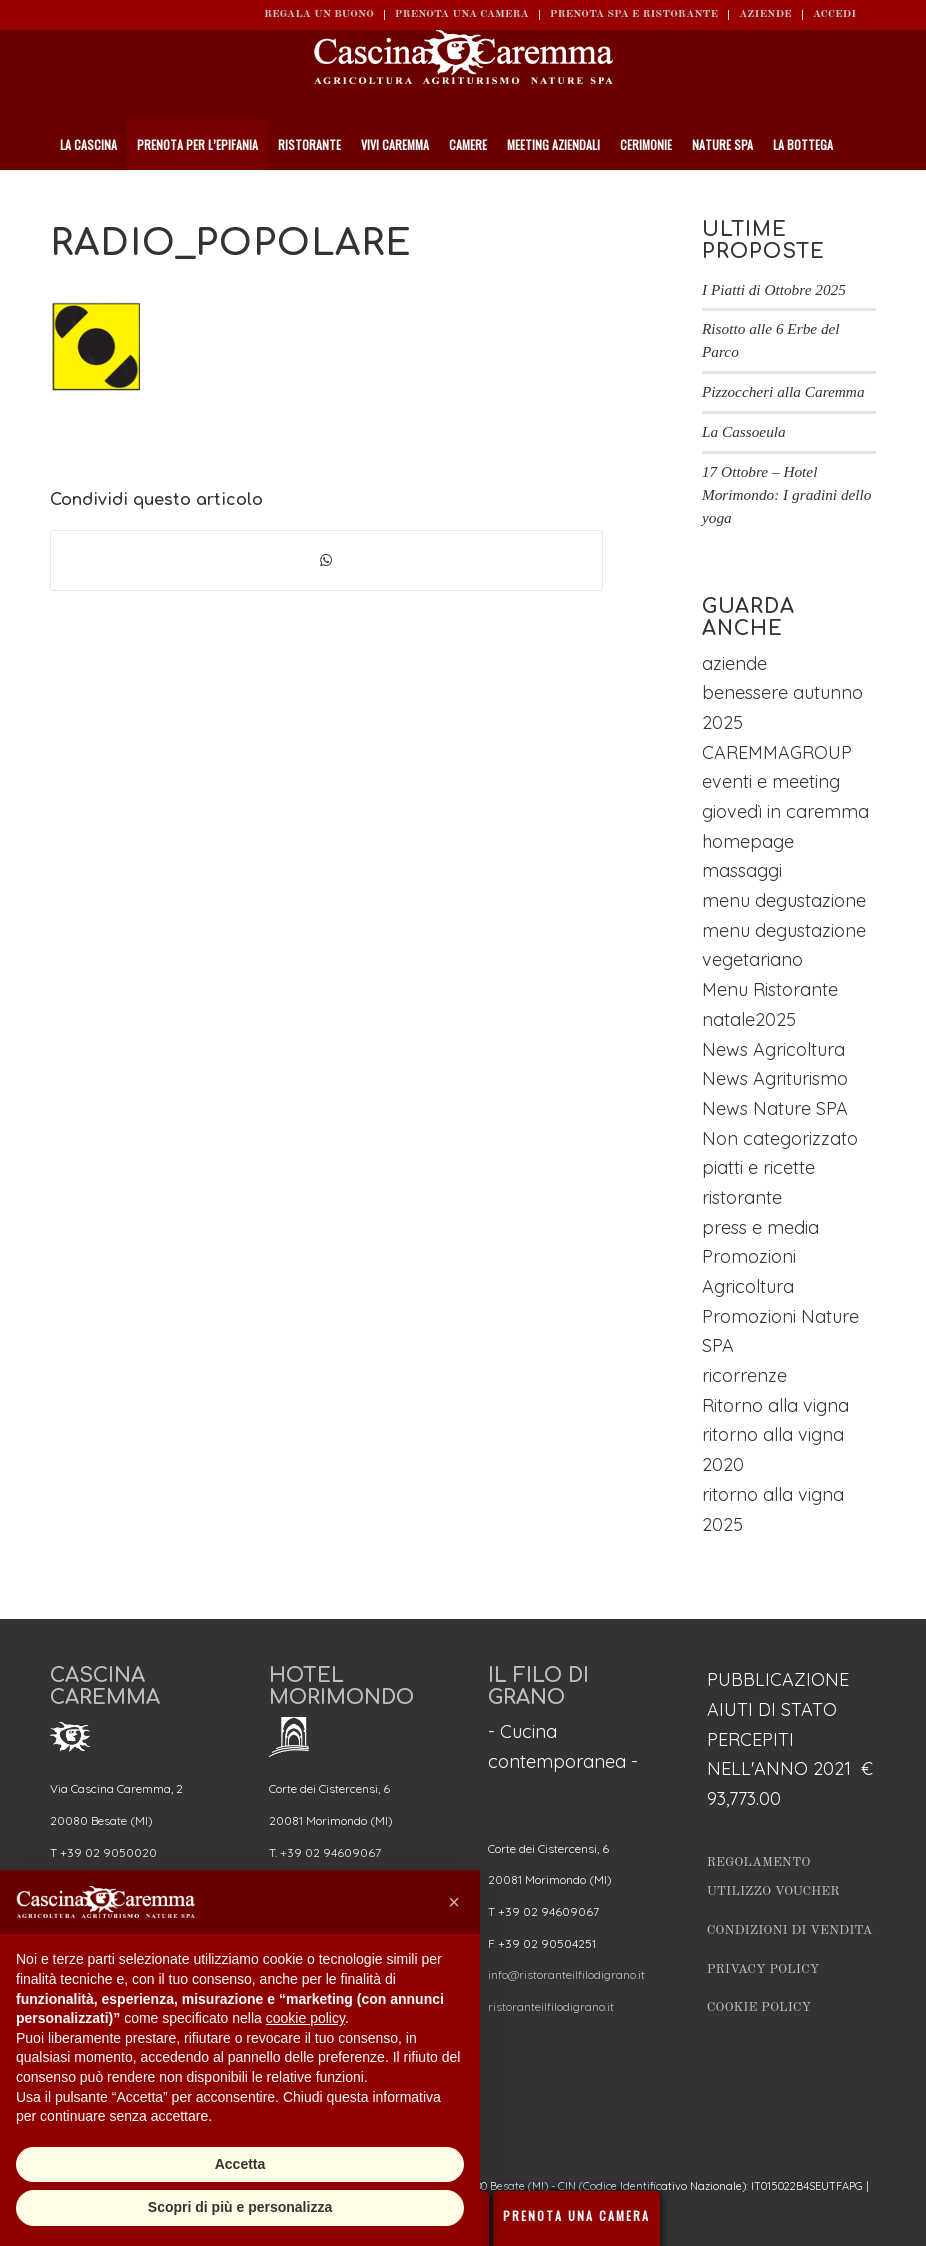  I want to click on I Piatti di Ottobre 2025, so click(774, 289).